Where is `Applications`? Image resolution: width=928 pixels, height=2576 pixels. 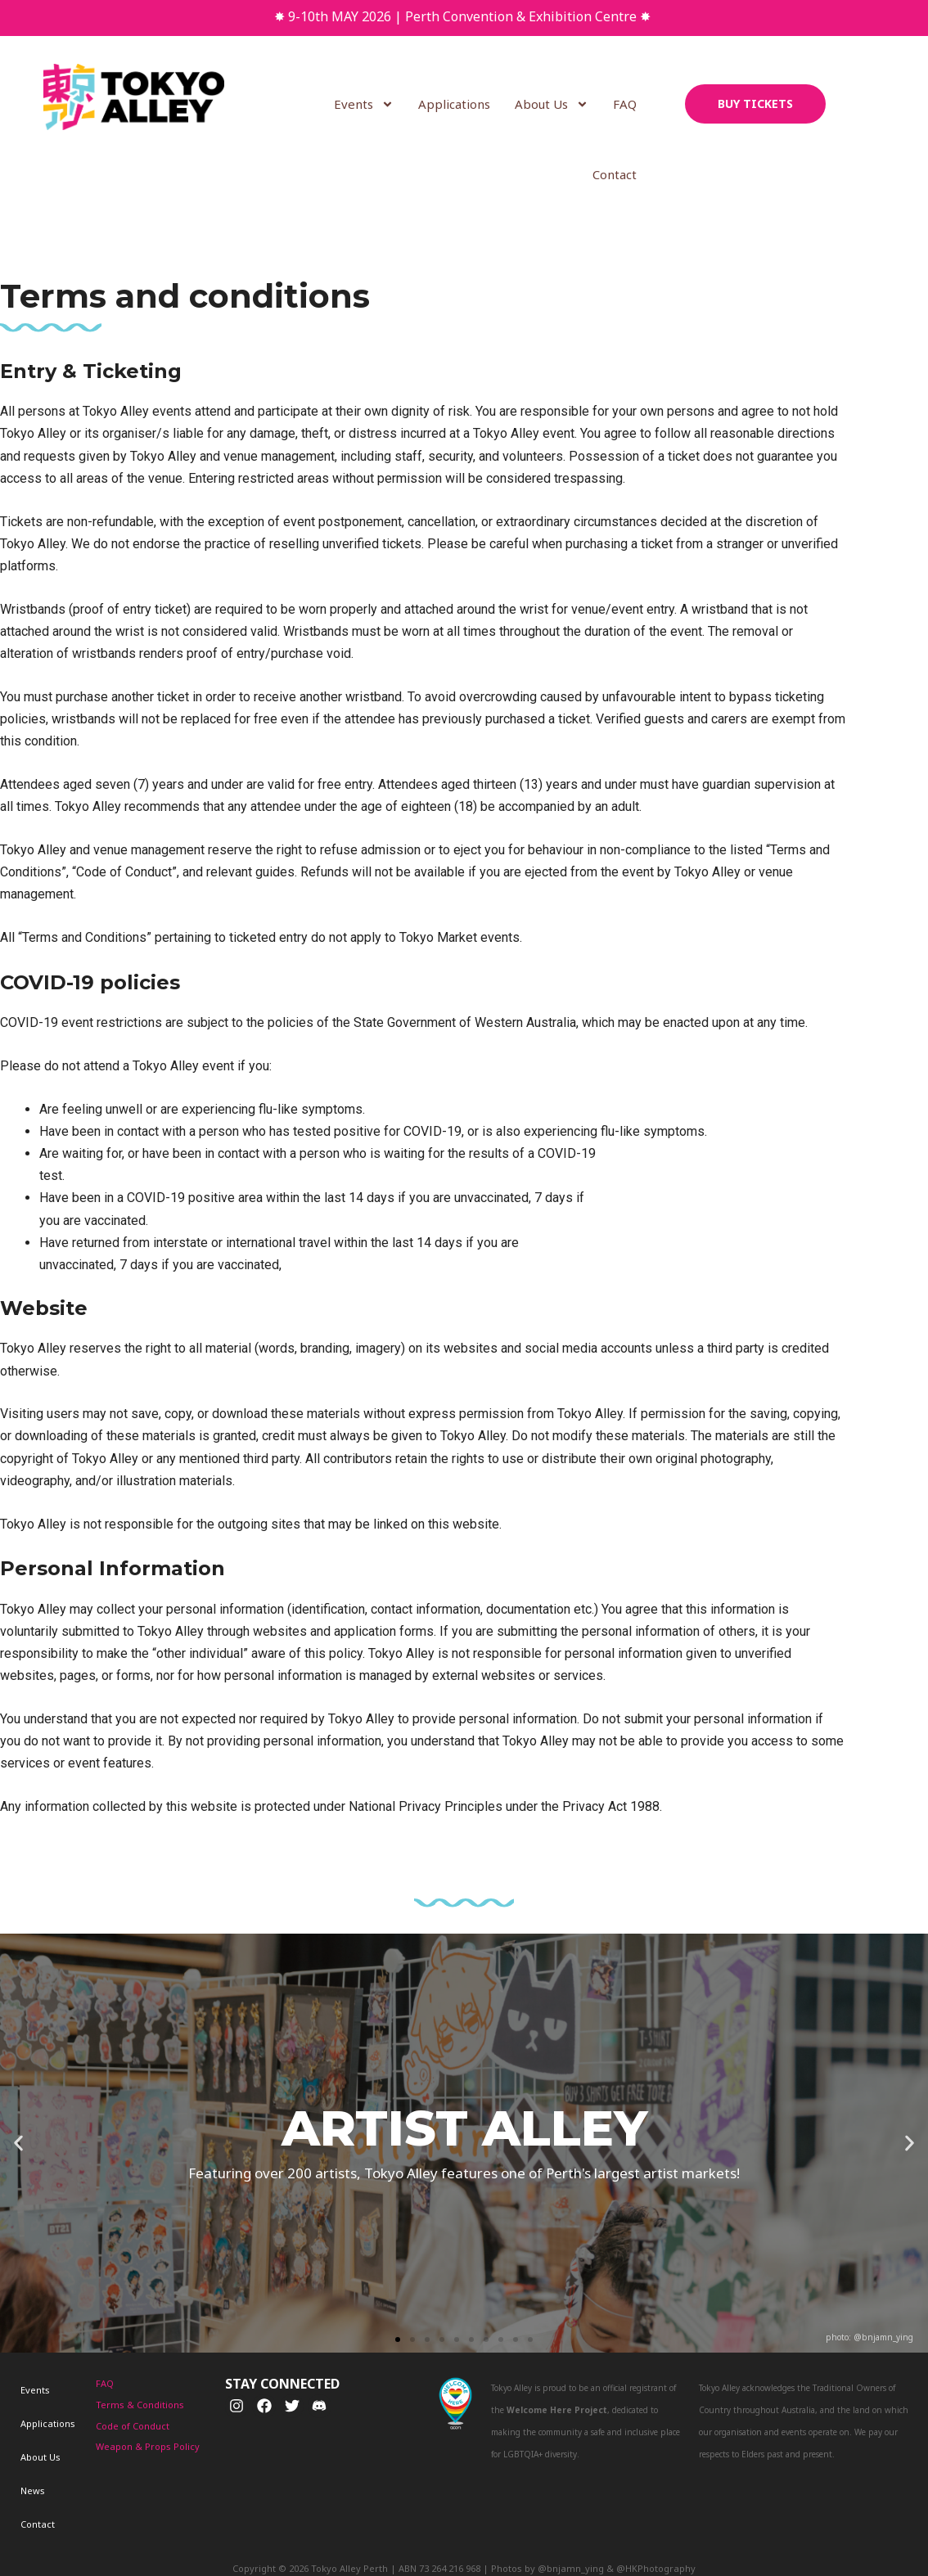
Applications is located at coordinates (455, 104).